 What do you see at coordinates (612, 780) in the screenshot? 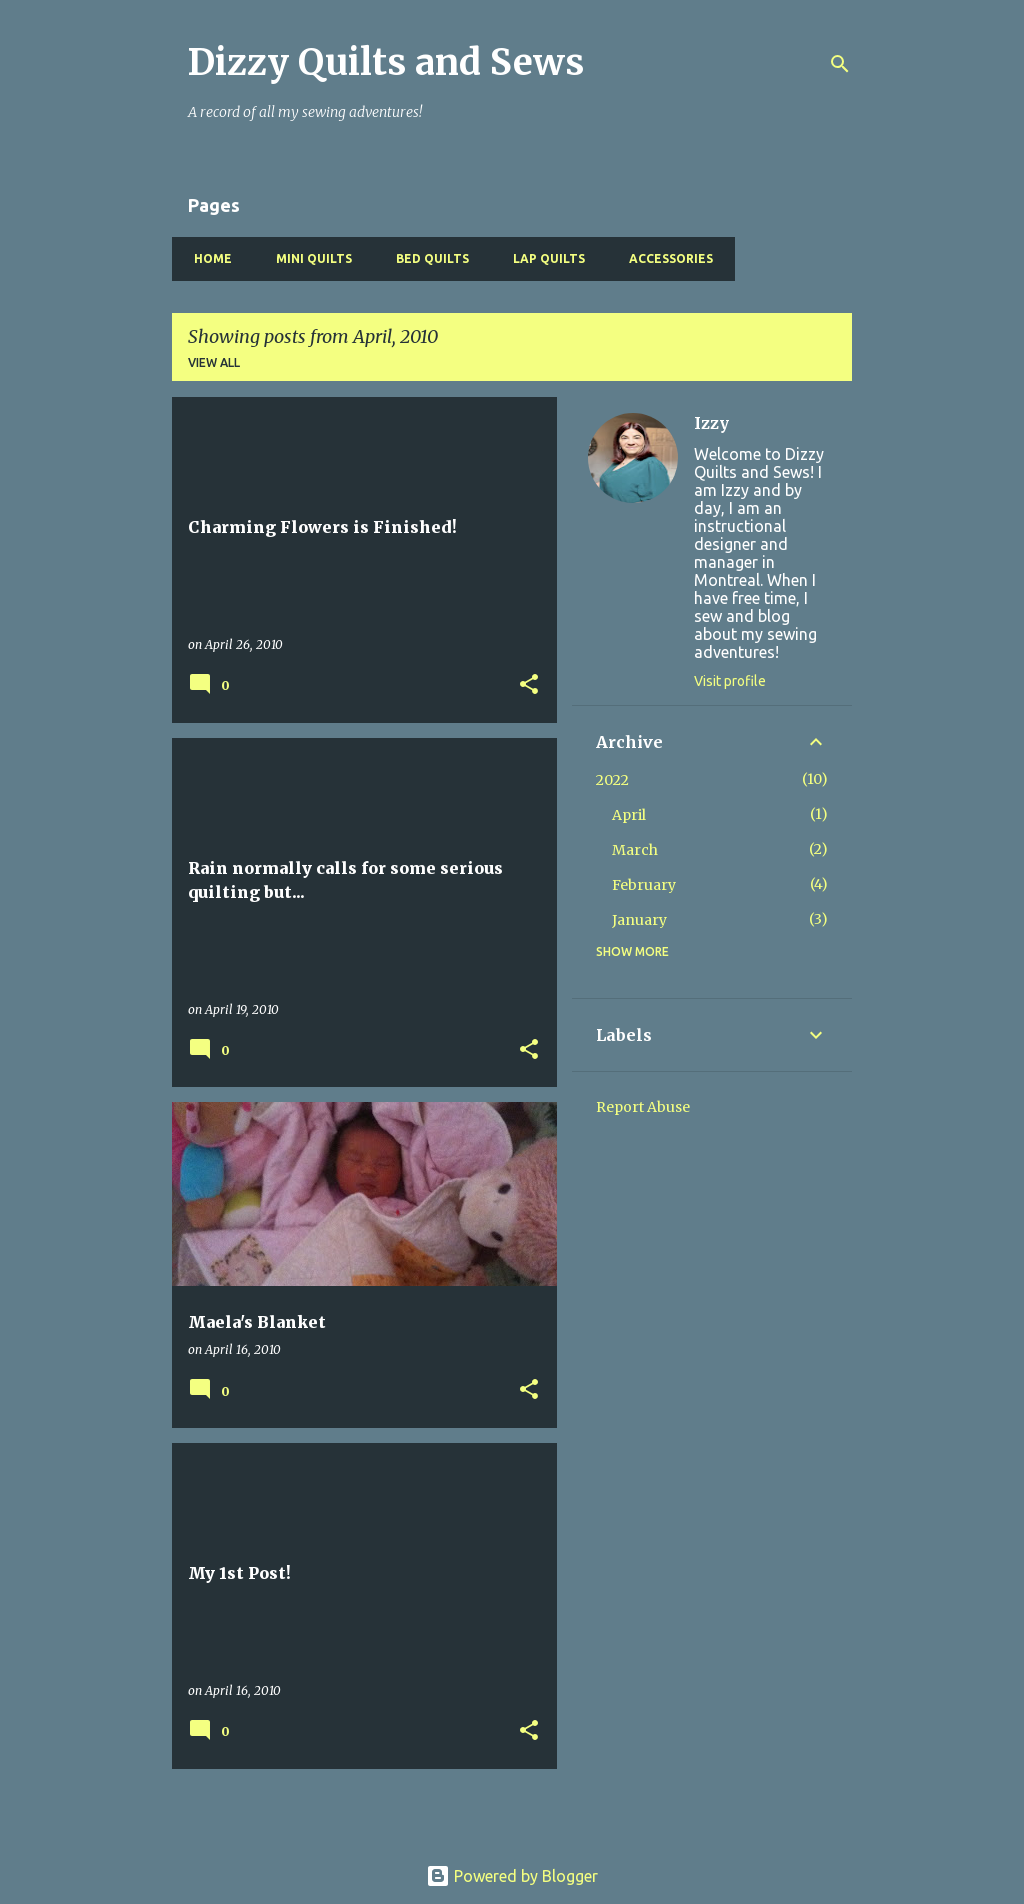
I see `2022` at bounding box center [612, 780].